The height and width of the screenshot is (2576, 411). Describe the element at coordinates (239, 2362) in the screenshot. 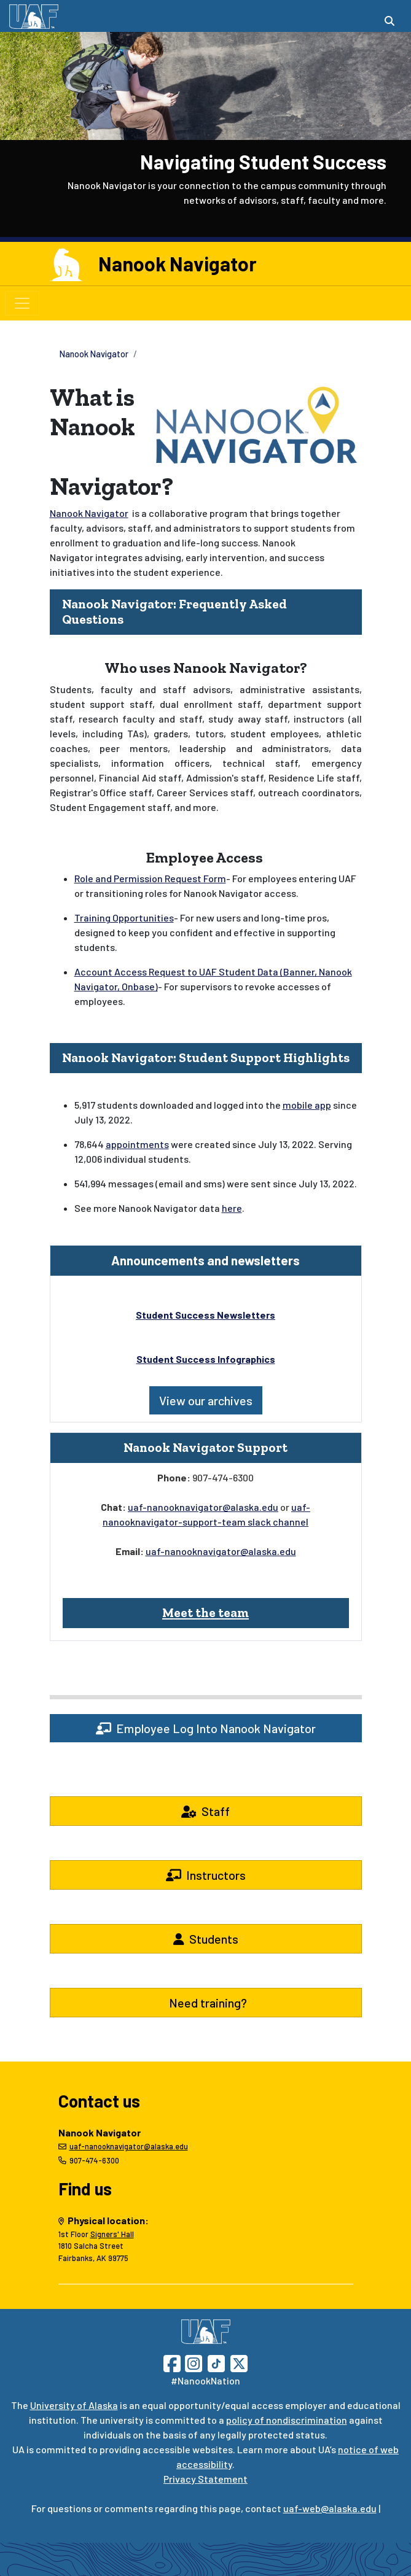

I see `[Follow UAF on Twitter]` at that location.